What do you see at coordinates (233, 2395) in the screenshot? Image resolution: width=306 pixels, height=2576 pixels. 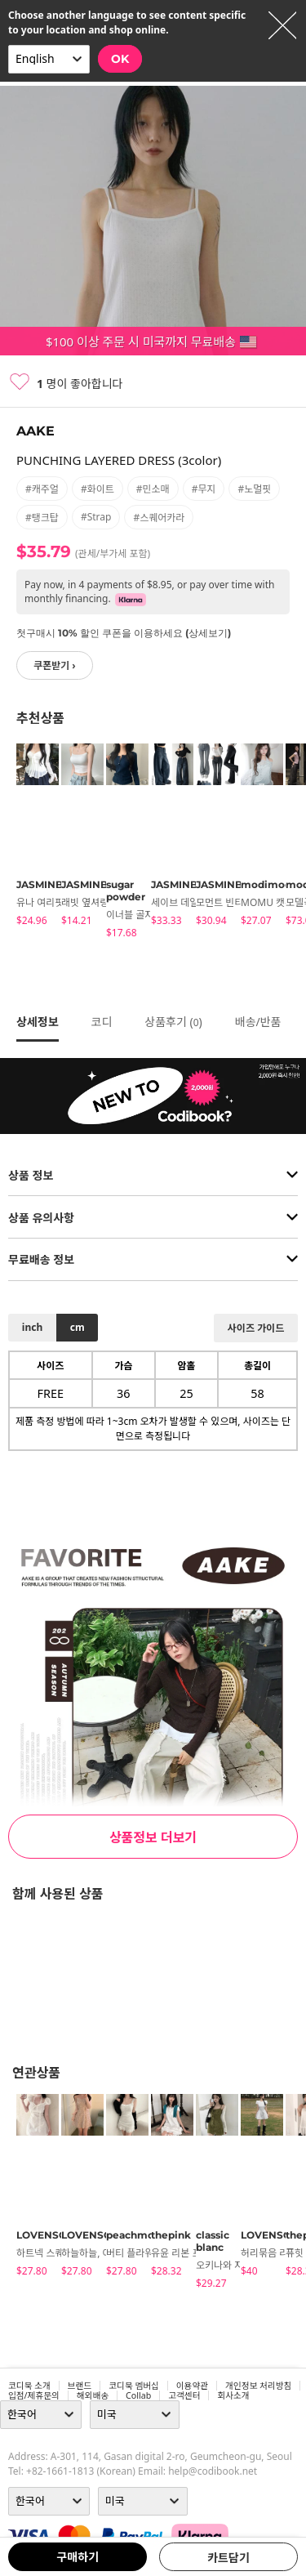 I see `회사소개` at bounding box center [233, 2395].